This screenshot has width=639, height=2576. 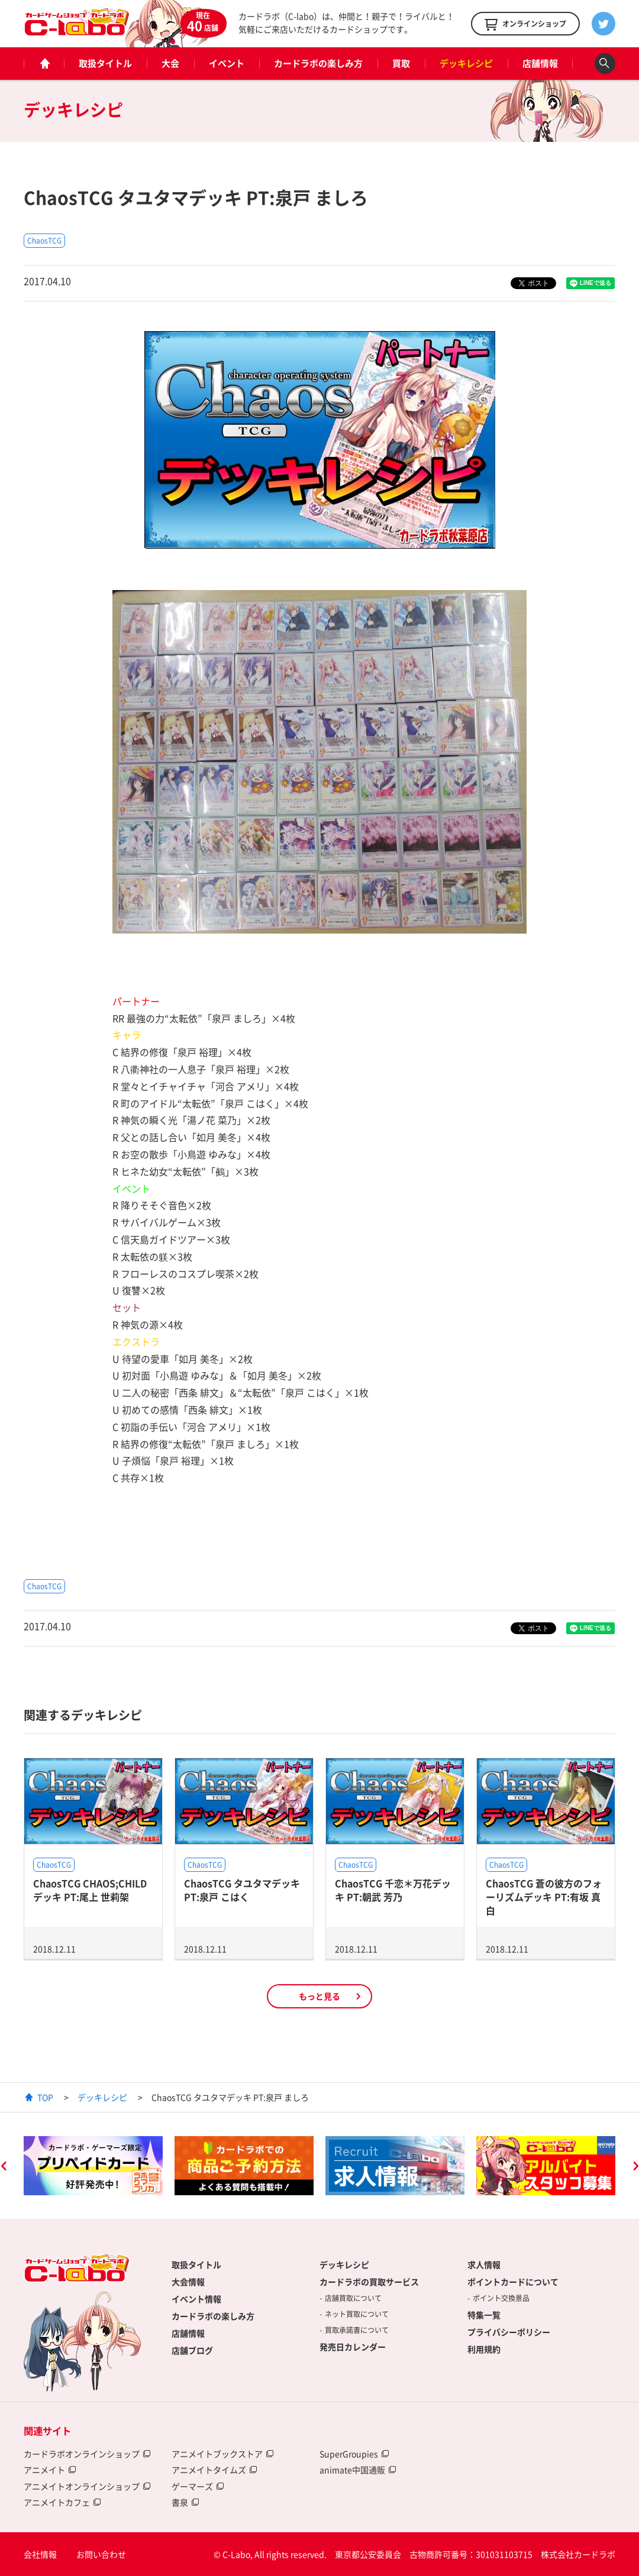 I want to click on 特集一覧, so click(x=484, y=2315).